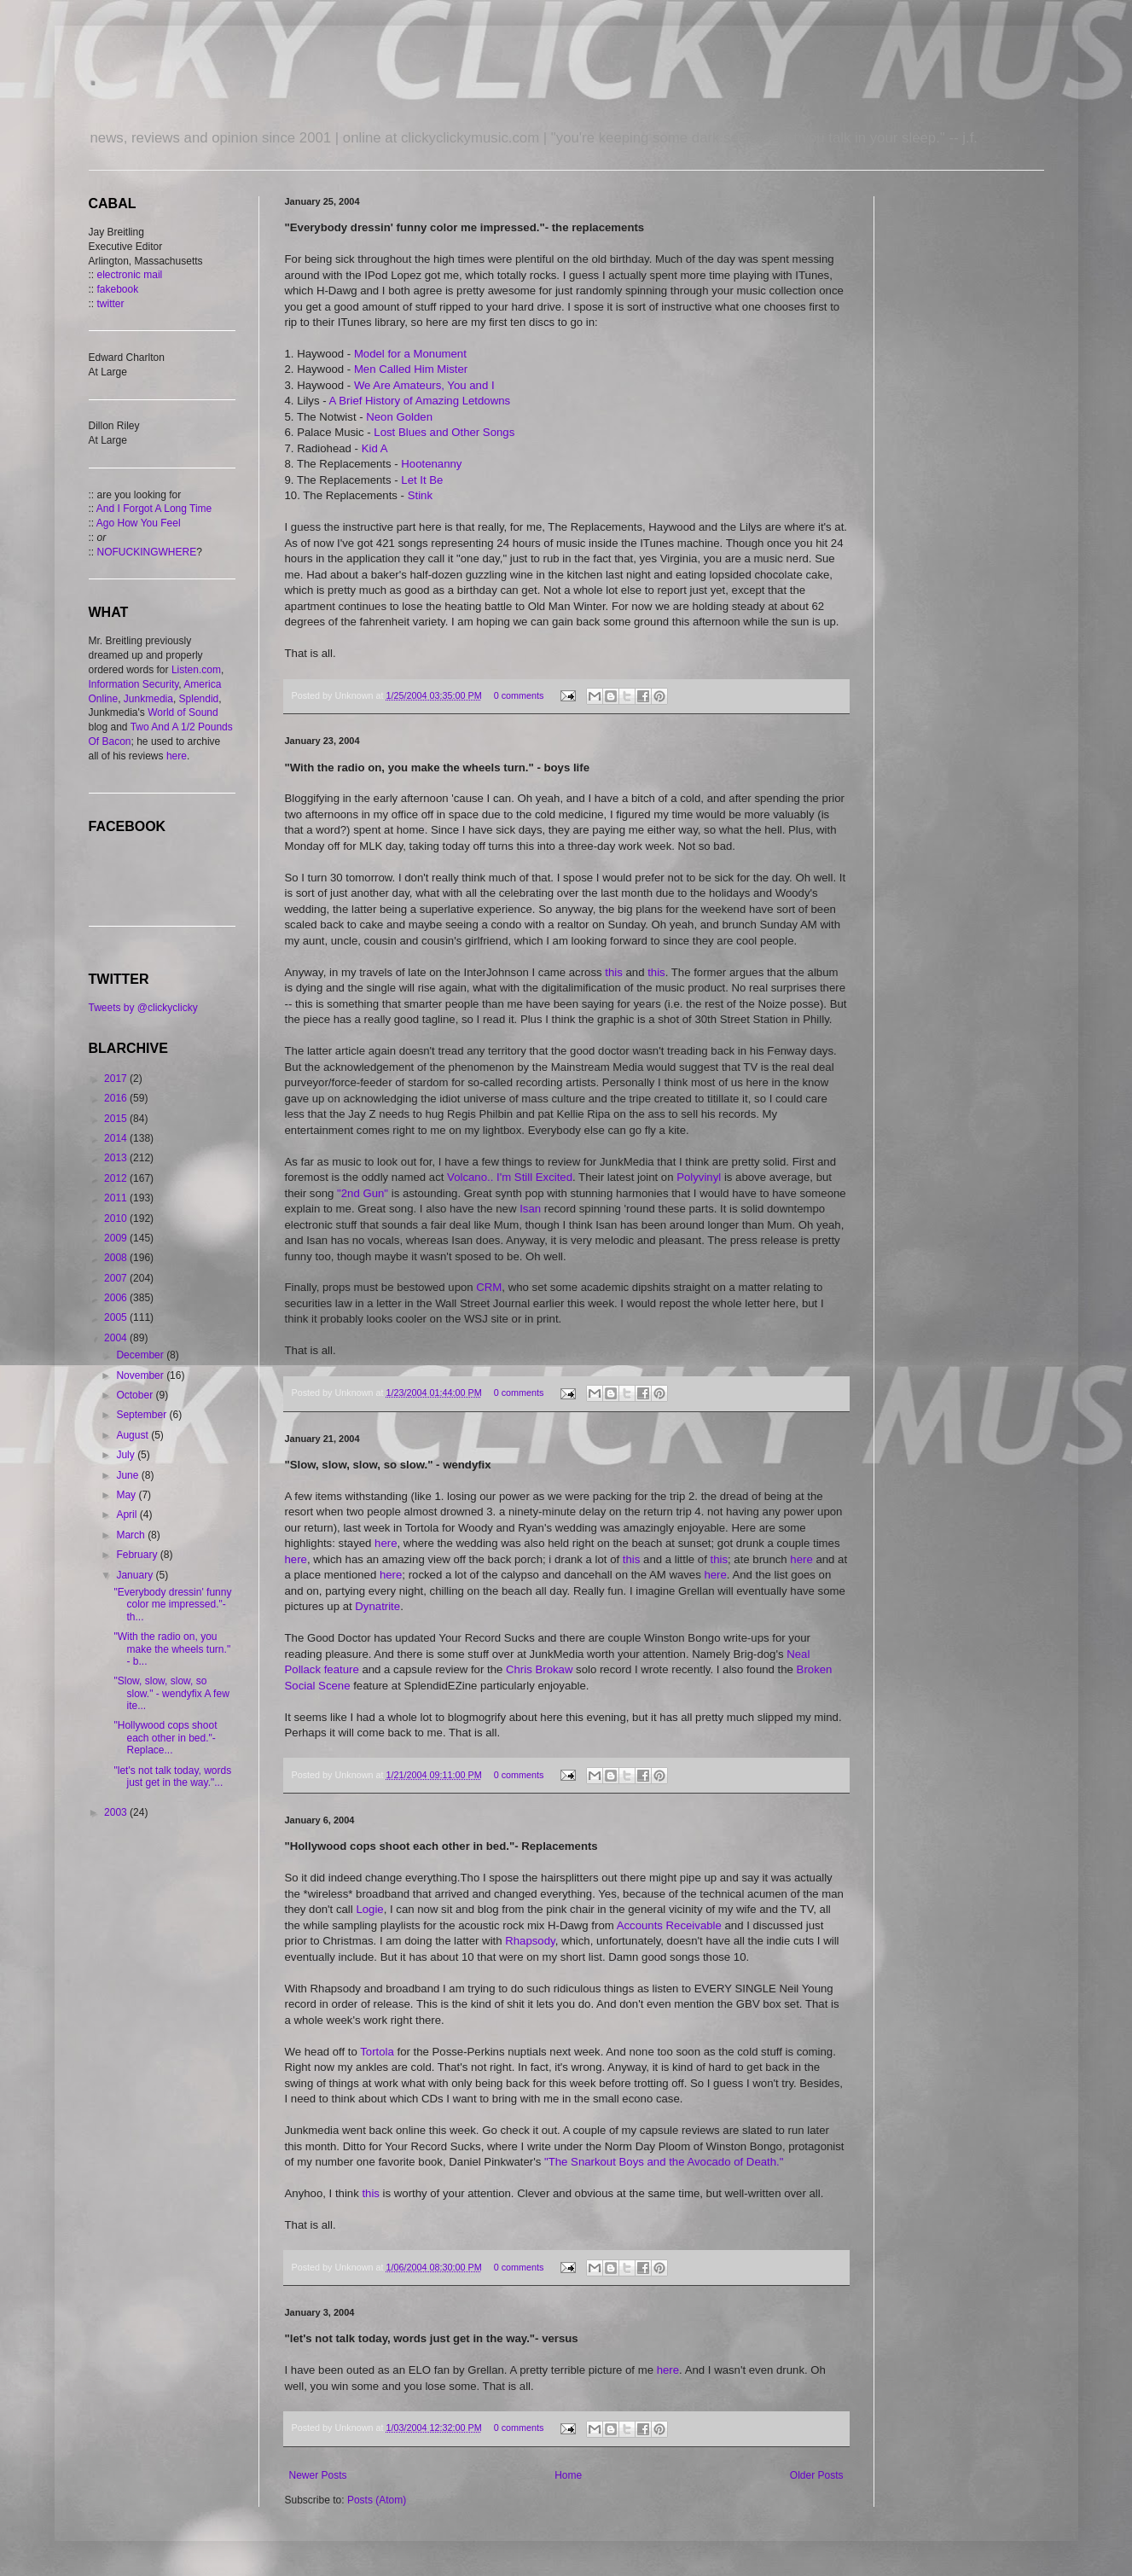  Describe the element at coordinates (154, 509) in the screenshot. I see `And I Forgot A Long Time` at that location.